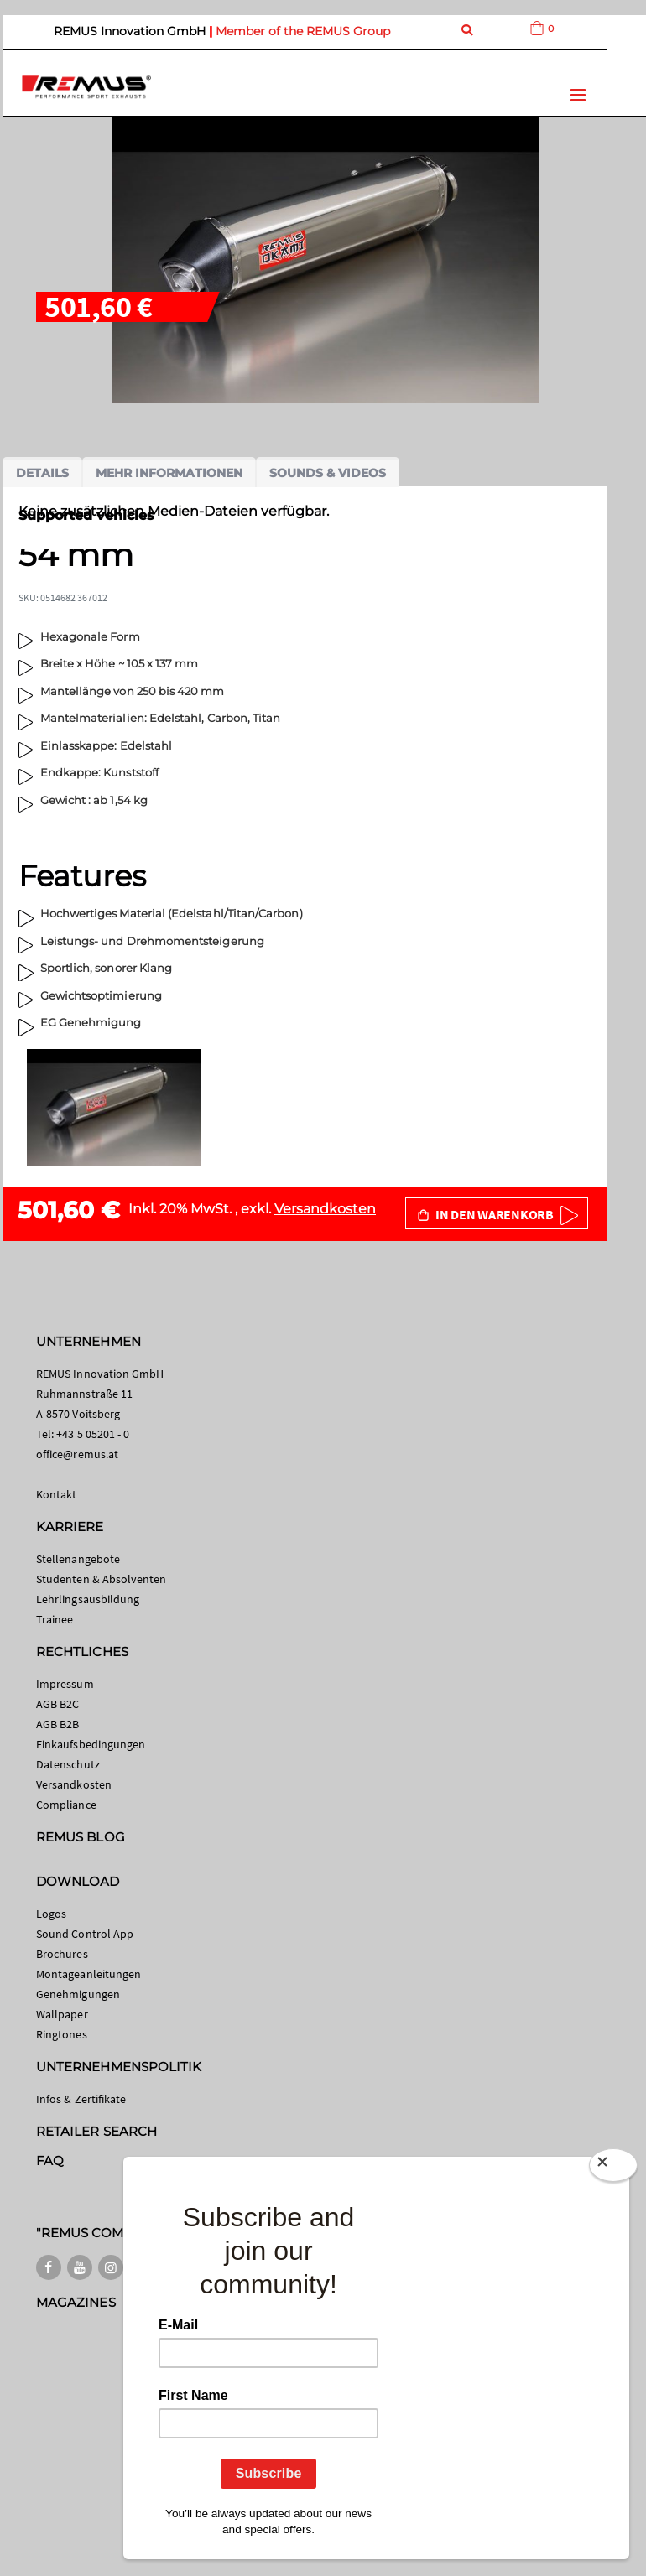 The height and width of the screenshot is (2576, 646). I want to click on Versandkosten, so click(325, 1209).